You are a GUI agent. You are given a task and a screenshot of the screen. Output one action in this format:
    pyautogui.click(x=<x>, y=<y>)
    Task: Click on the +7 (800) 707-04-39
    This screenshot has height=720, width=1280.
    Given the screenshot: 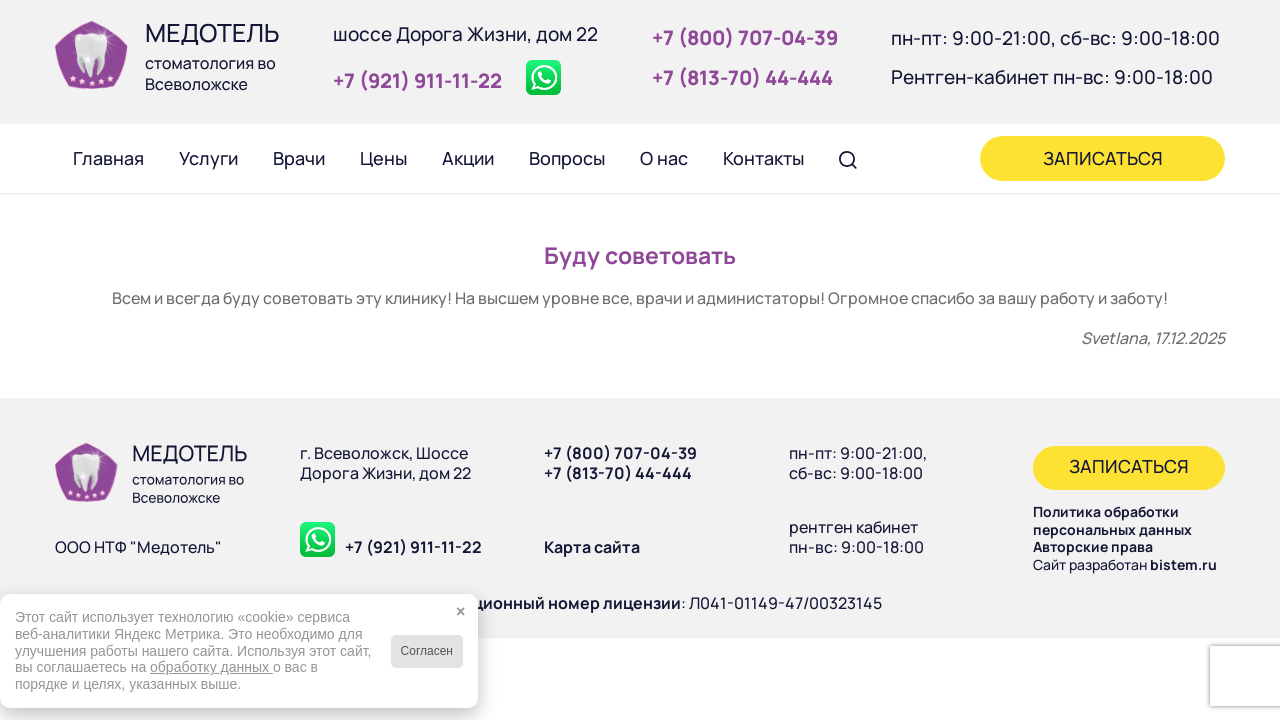 What is the action you would take?
    pyautogui.click(x=620, y=453)
    